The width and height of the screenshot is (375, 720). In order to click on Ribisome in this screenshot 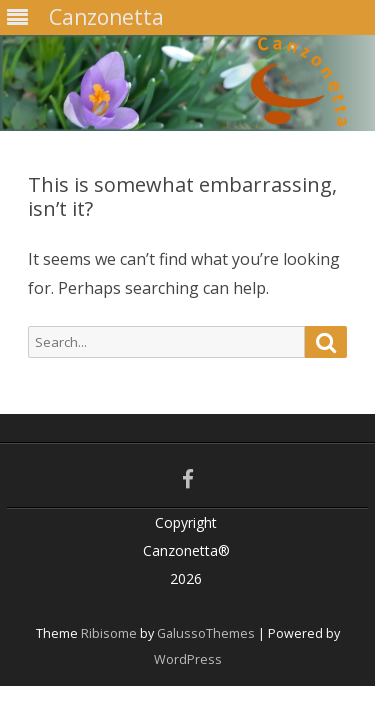, I will do `click(109, 633)`.